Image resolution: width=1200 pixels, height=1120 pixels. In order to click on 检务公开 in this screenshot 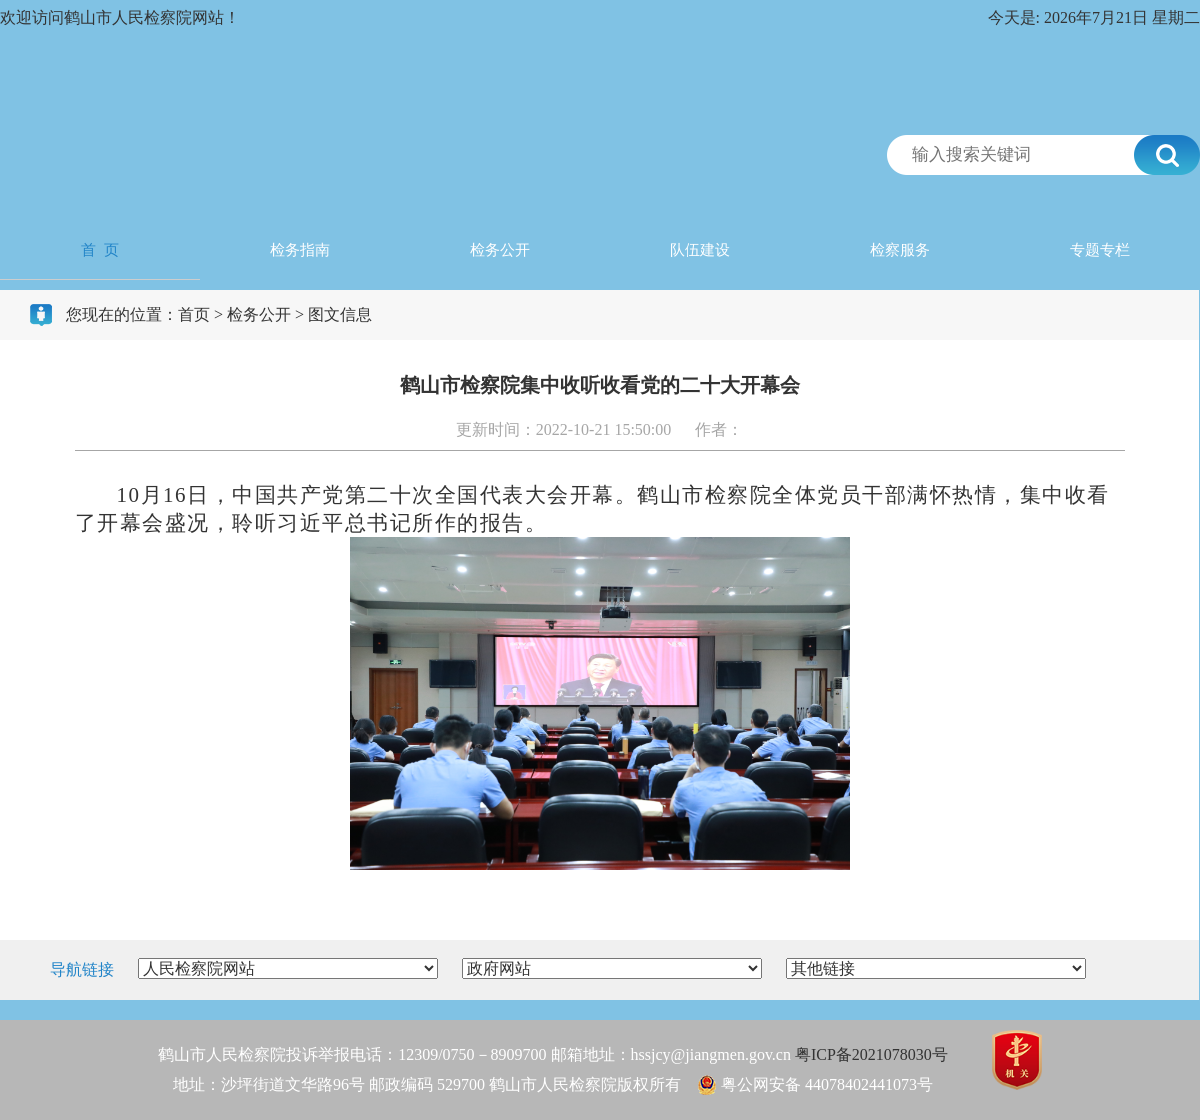, I will do `click(500, 250)`.